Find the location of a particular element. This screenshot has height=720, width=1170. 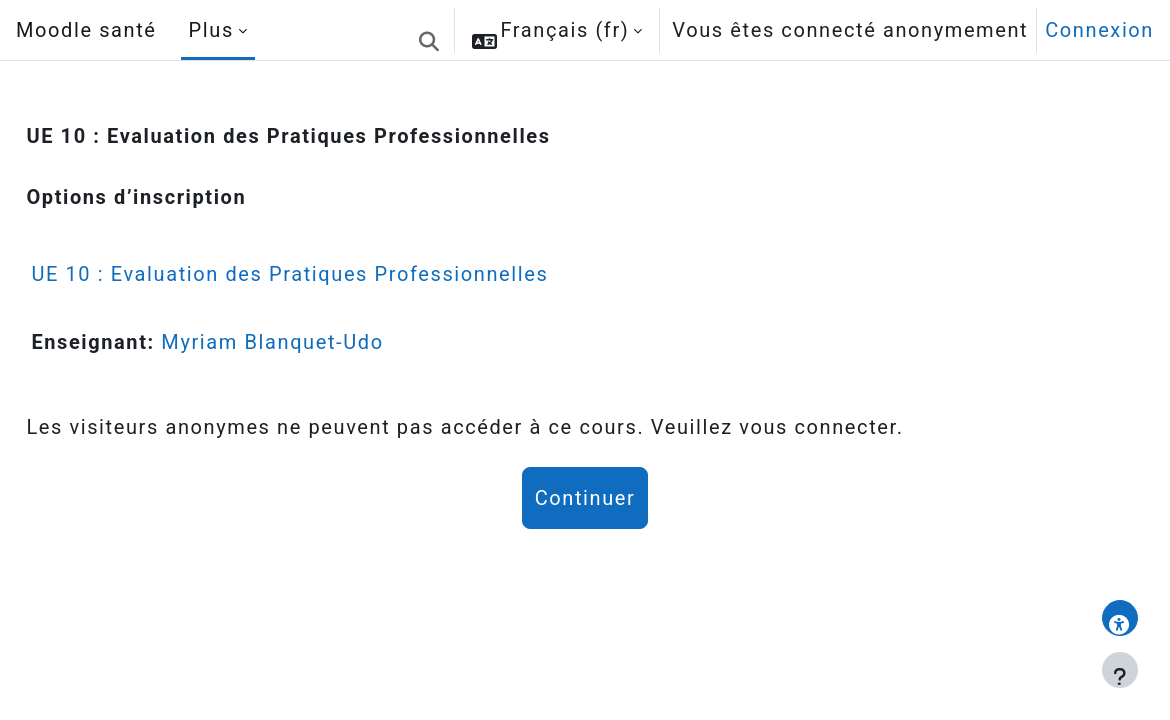

[Afficher le pied de page] is located at coordinates (1120, 670).